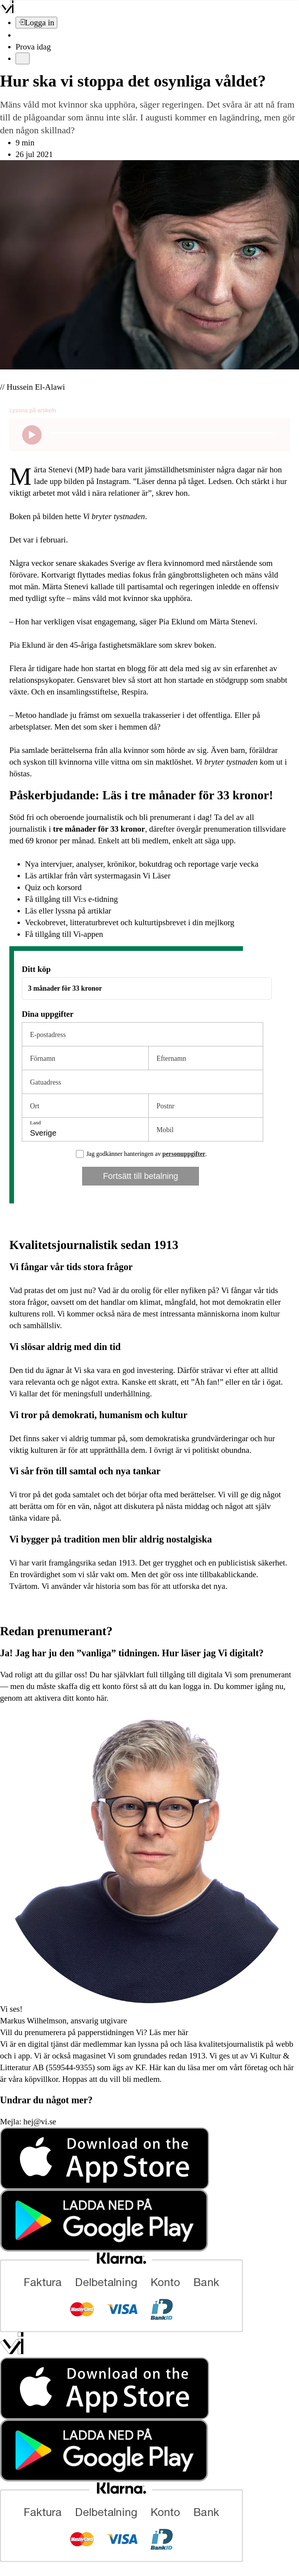 This screenshot has width=299, height=2576. Describe the element at coordinates (167, 2032) in the screenshot. I see `Läs mer här` at that location.